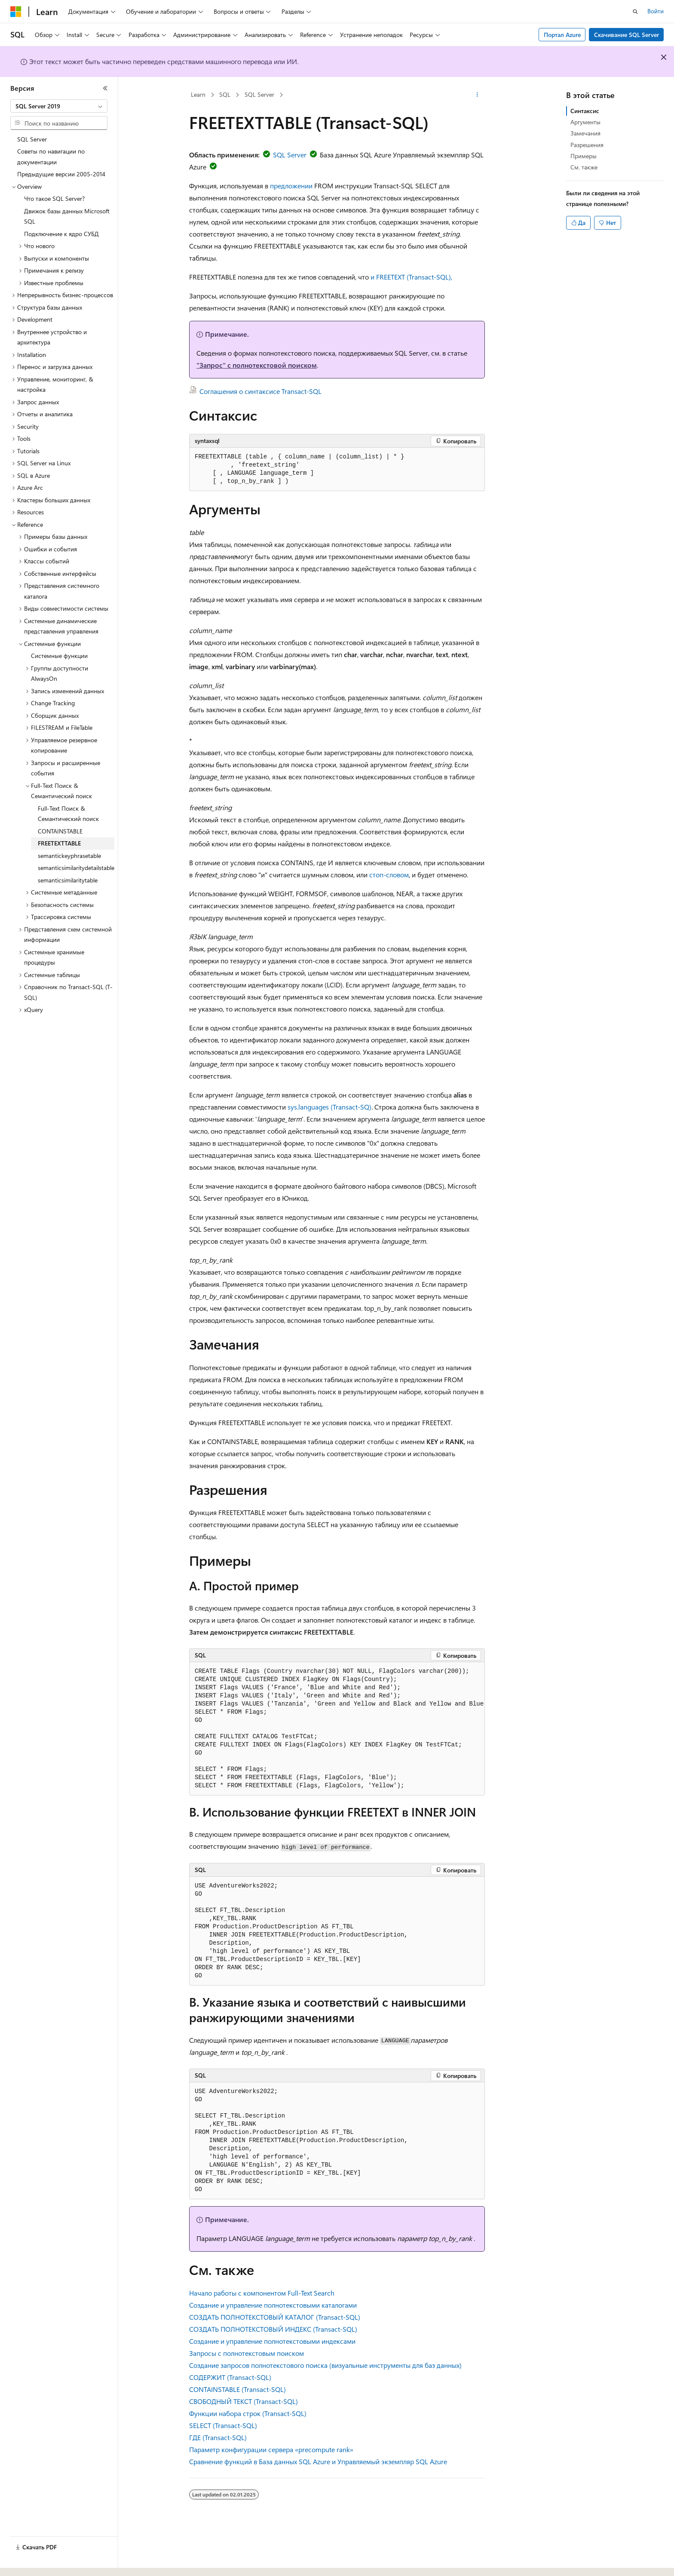  I want to click on semanticsimilaritytable [treeitem], so click(68, 880).